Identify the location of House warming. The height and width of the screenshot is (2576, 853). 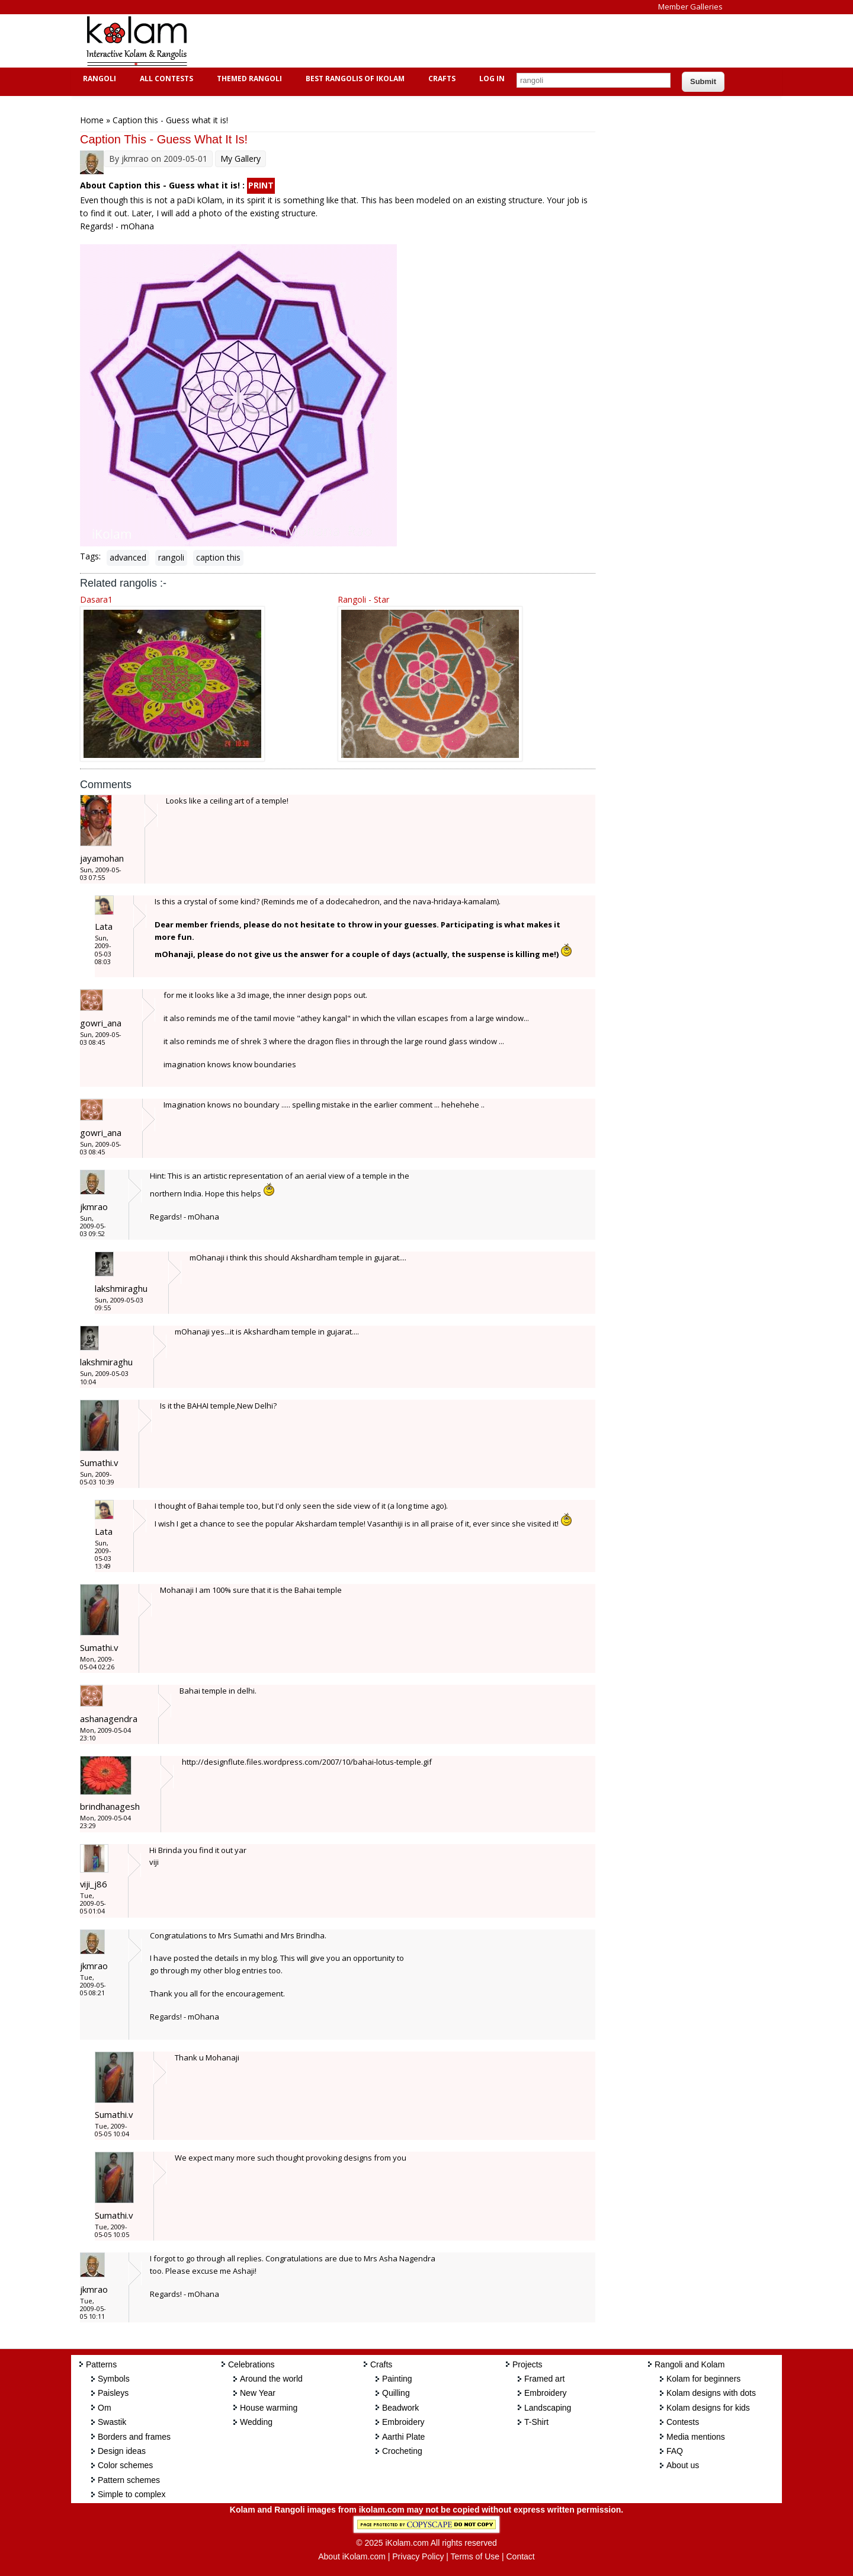
(268, 2407).